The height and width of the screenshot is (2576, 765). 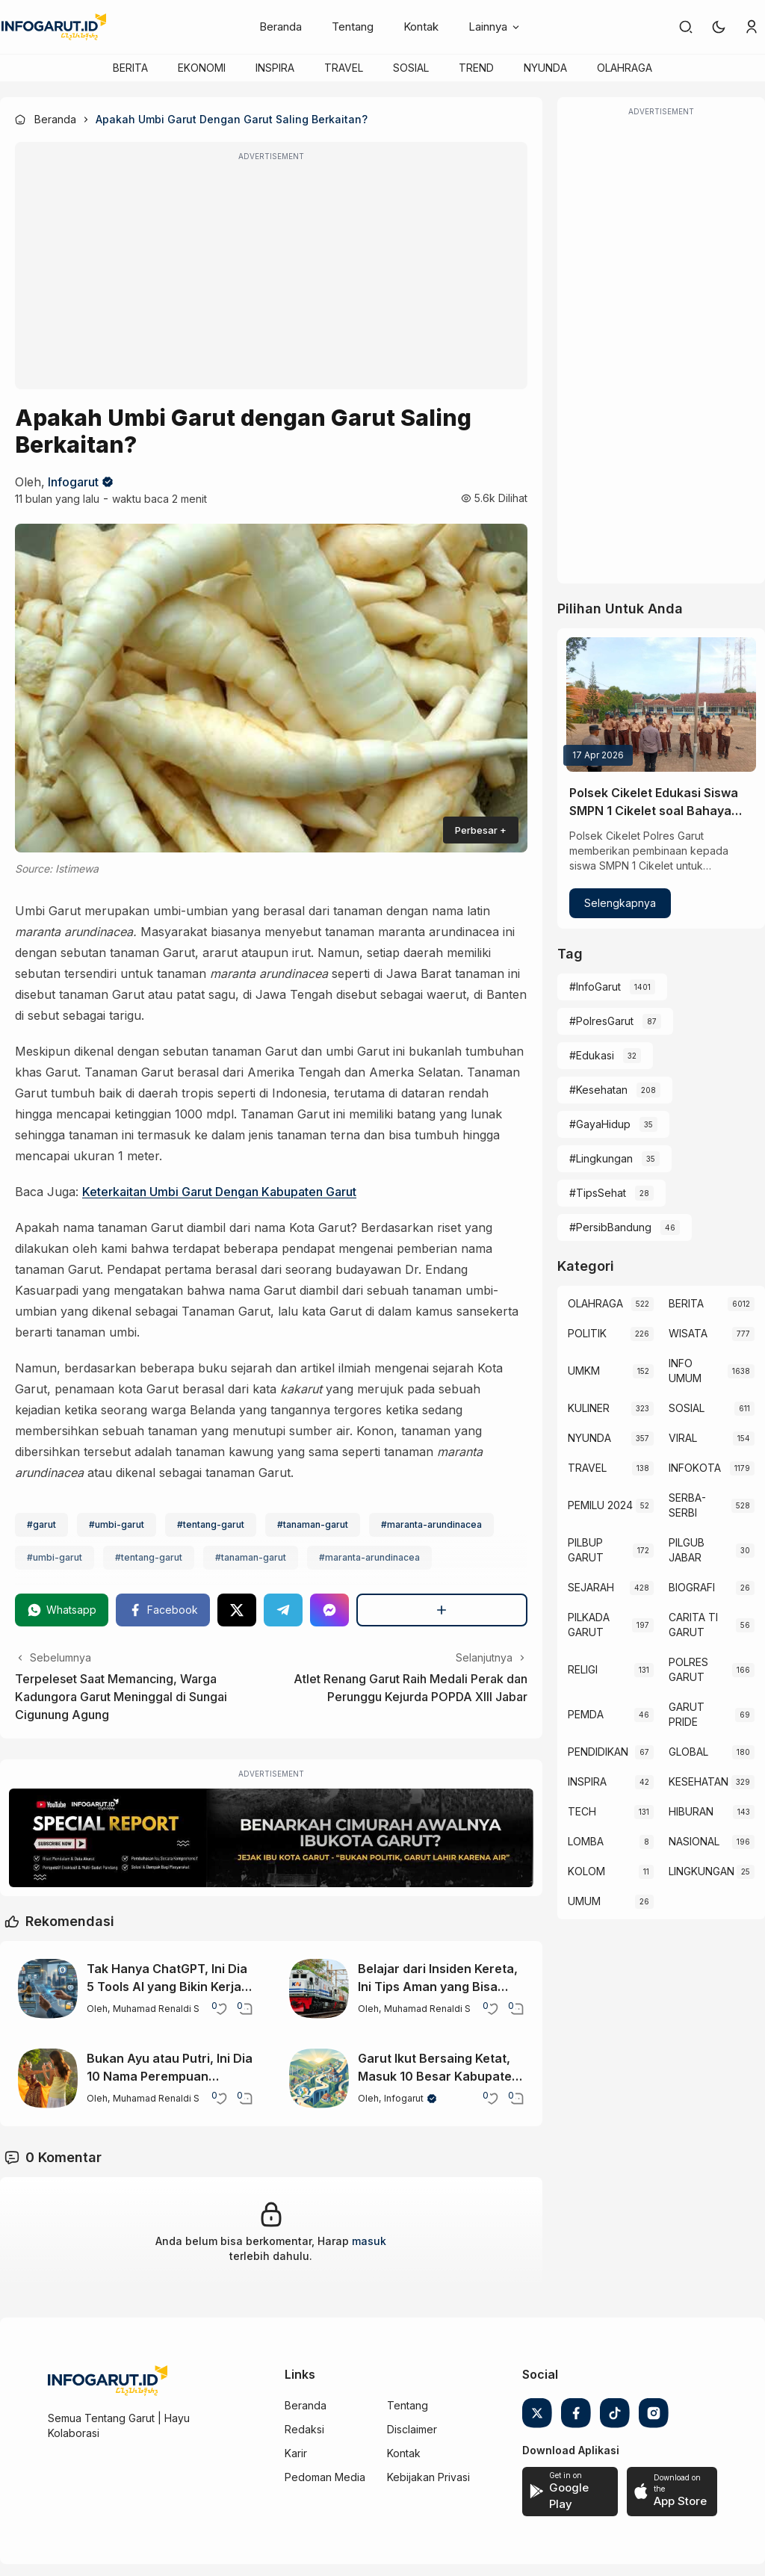 I want to click on [button], so click(x=718, y=26).